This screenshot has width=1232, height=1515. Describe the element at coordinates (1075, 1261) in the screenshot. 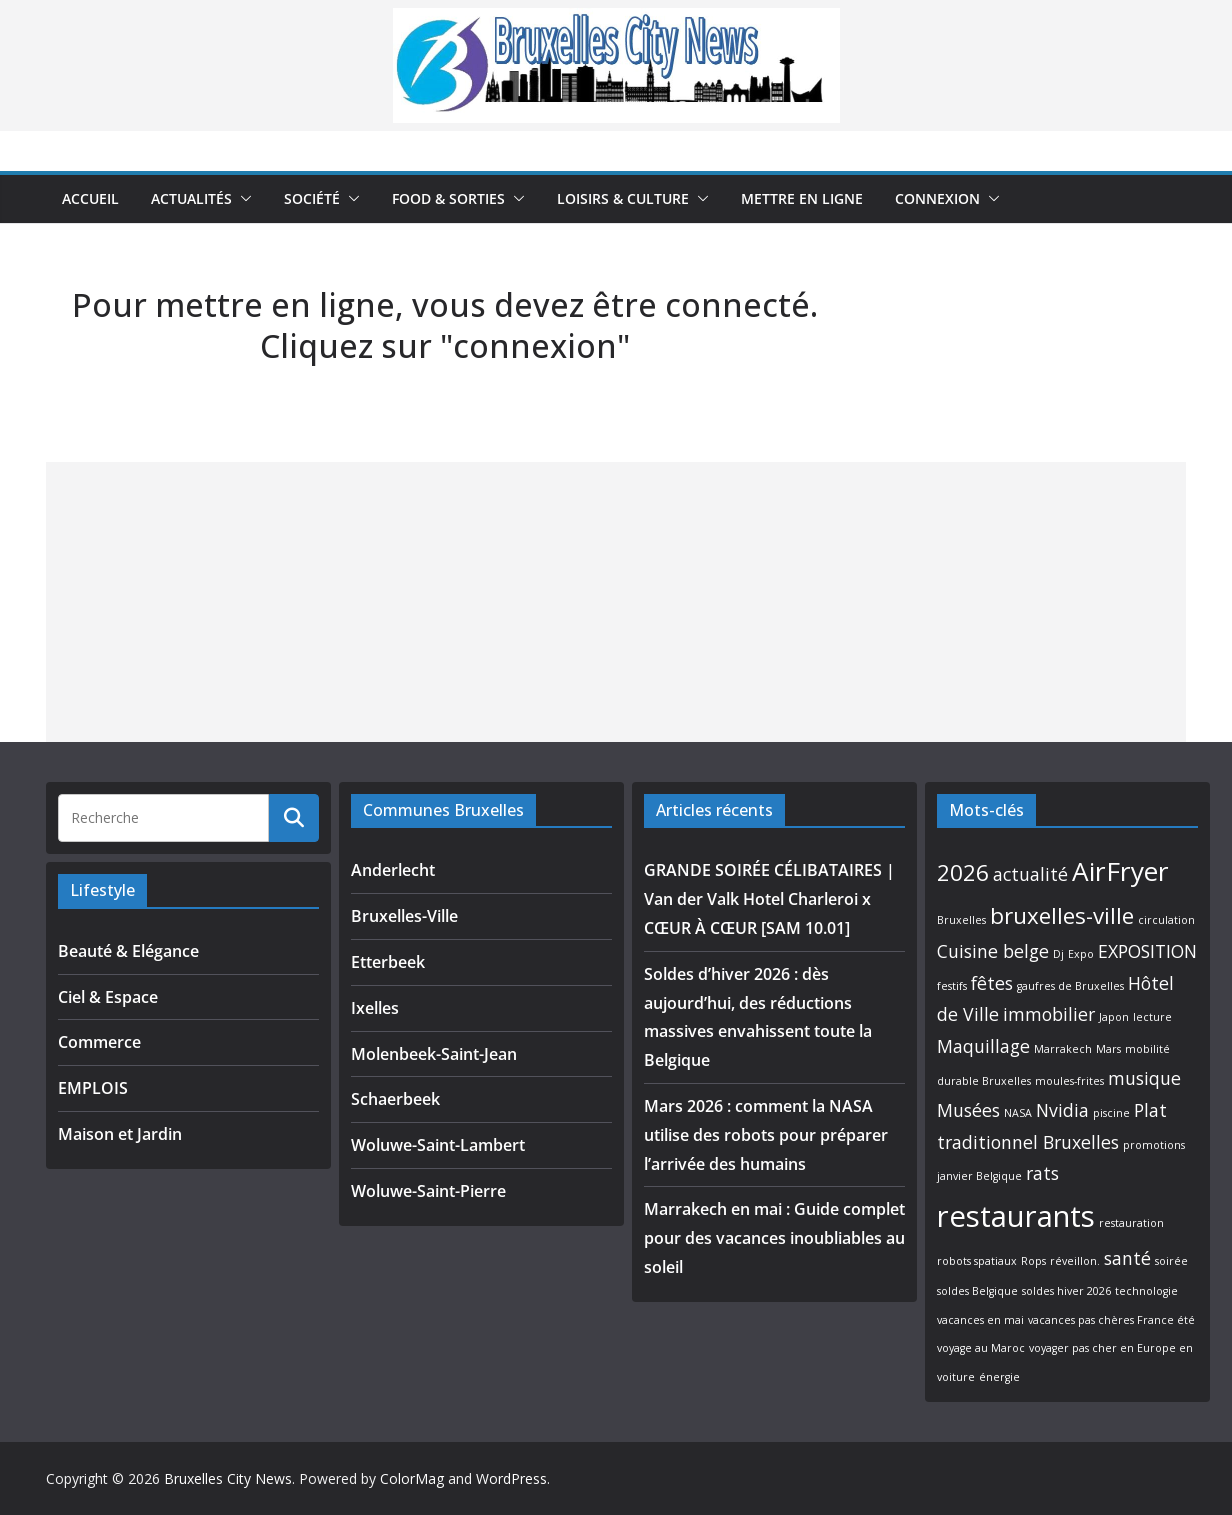

I see `réveillon. [réveillon. (1 élément)]` at that location.